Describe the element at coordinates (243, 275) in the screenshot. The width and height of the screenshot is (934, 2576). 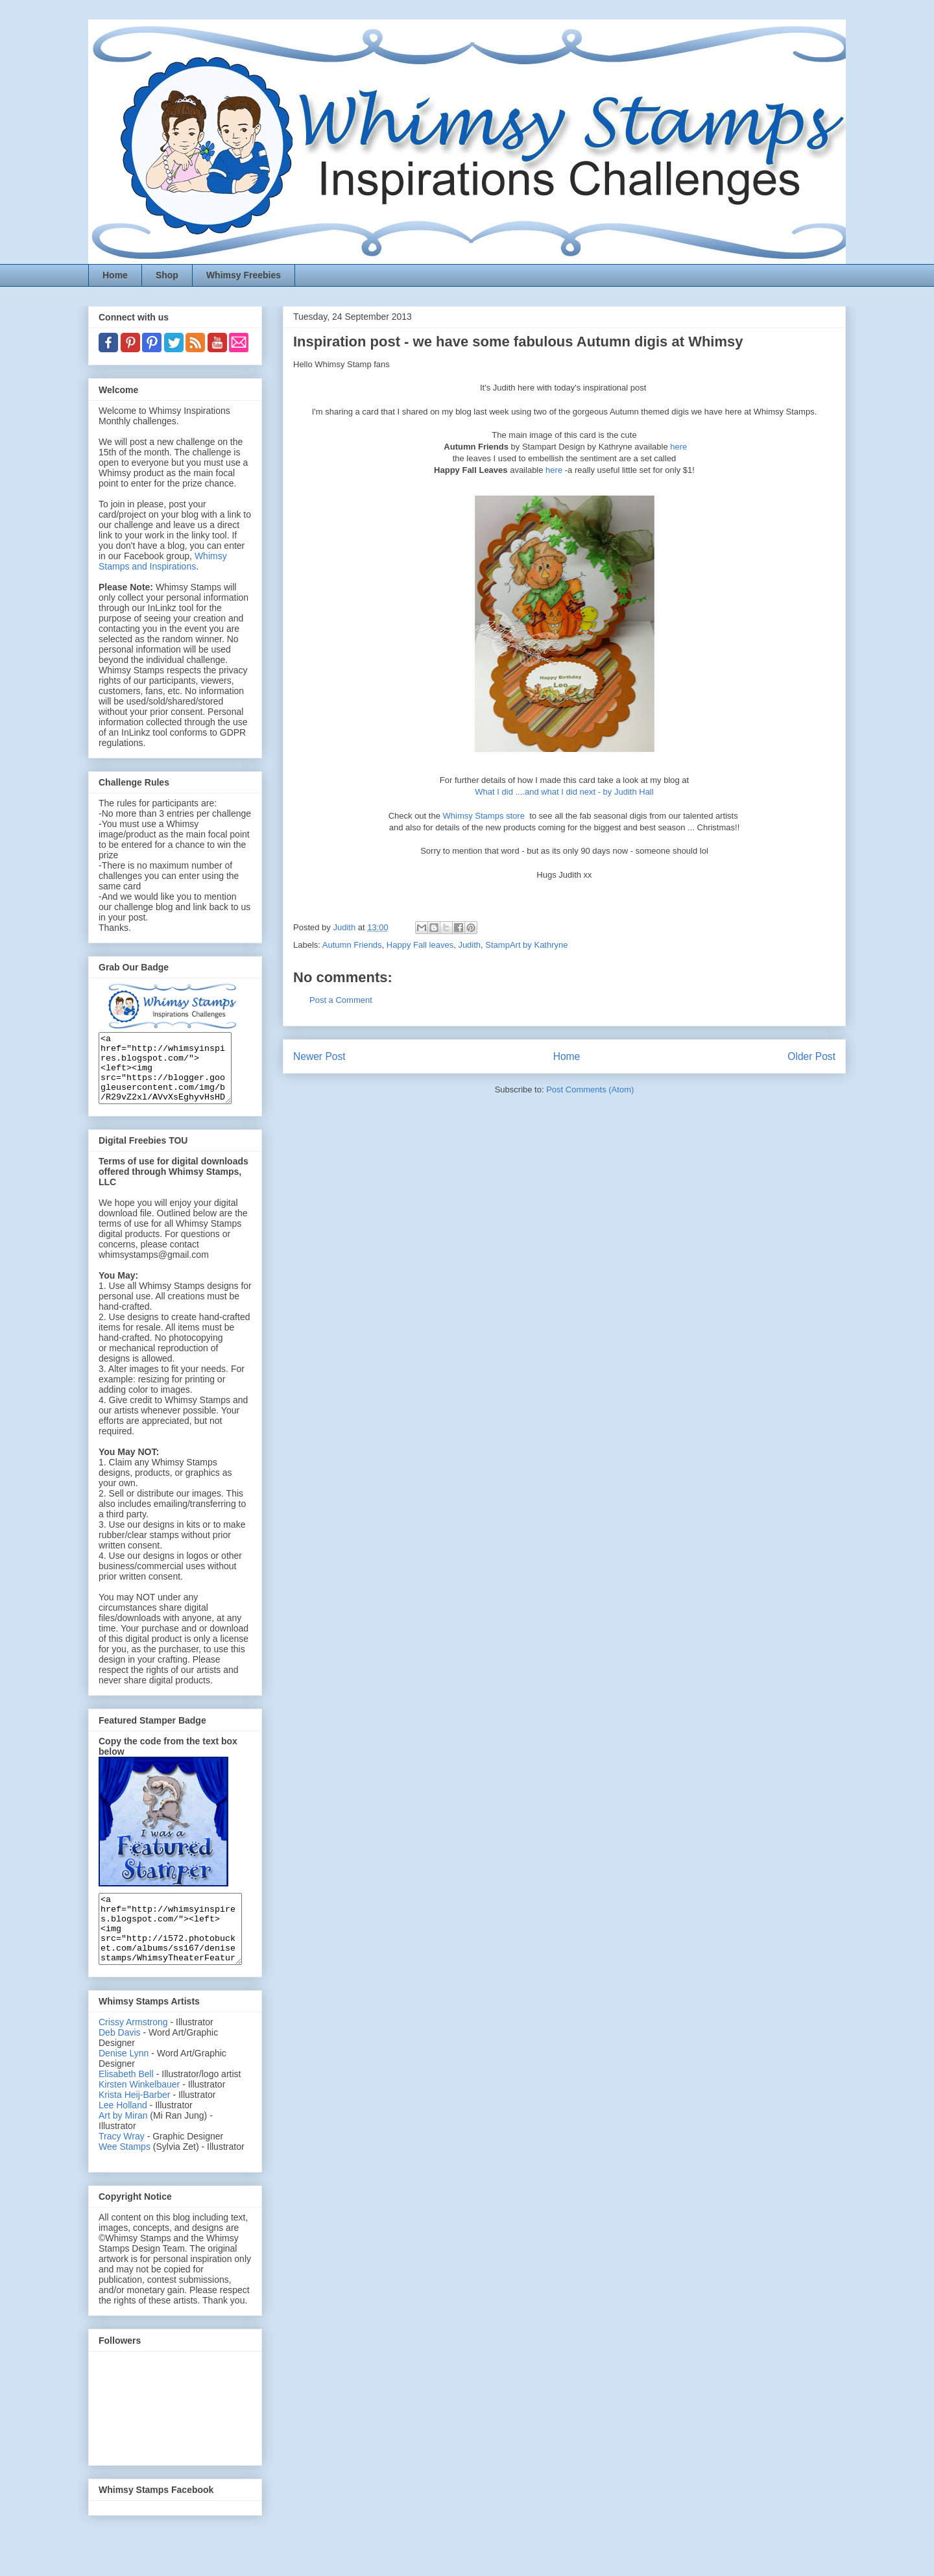
I see `Whimsy Freebies` at that location.